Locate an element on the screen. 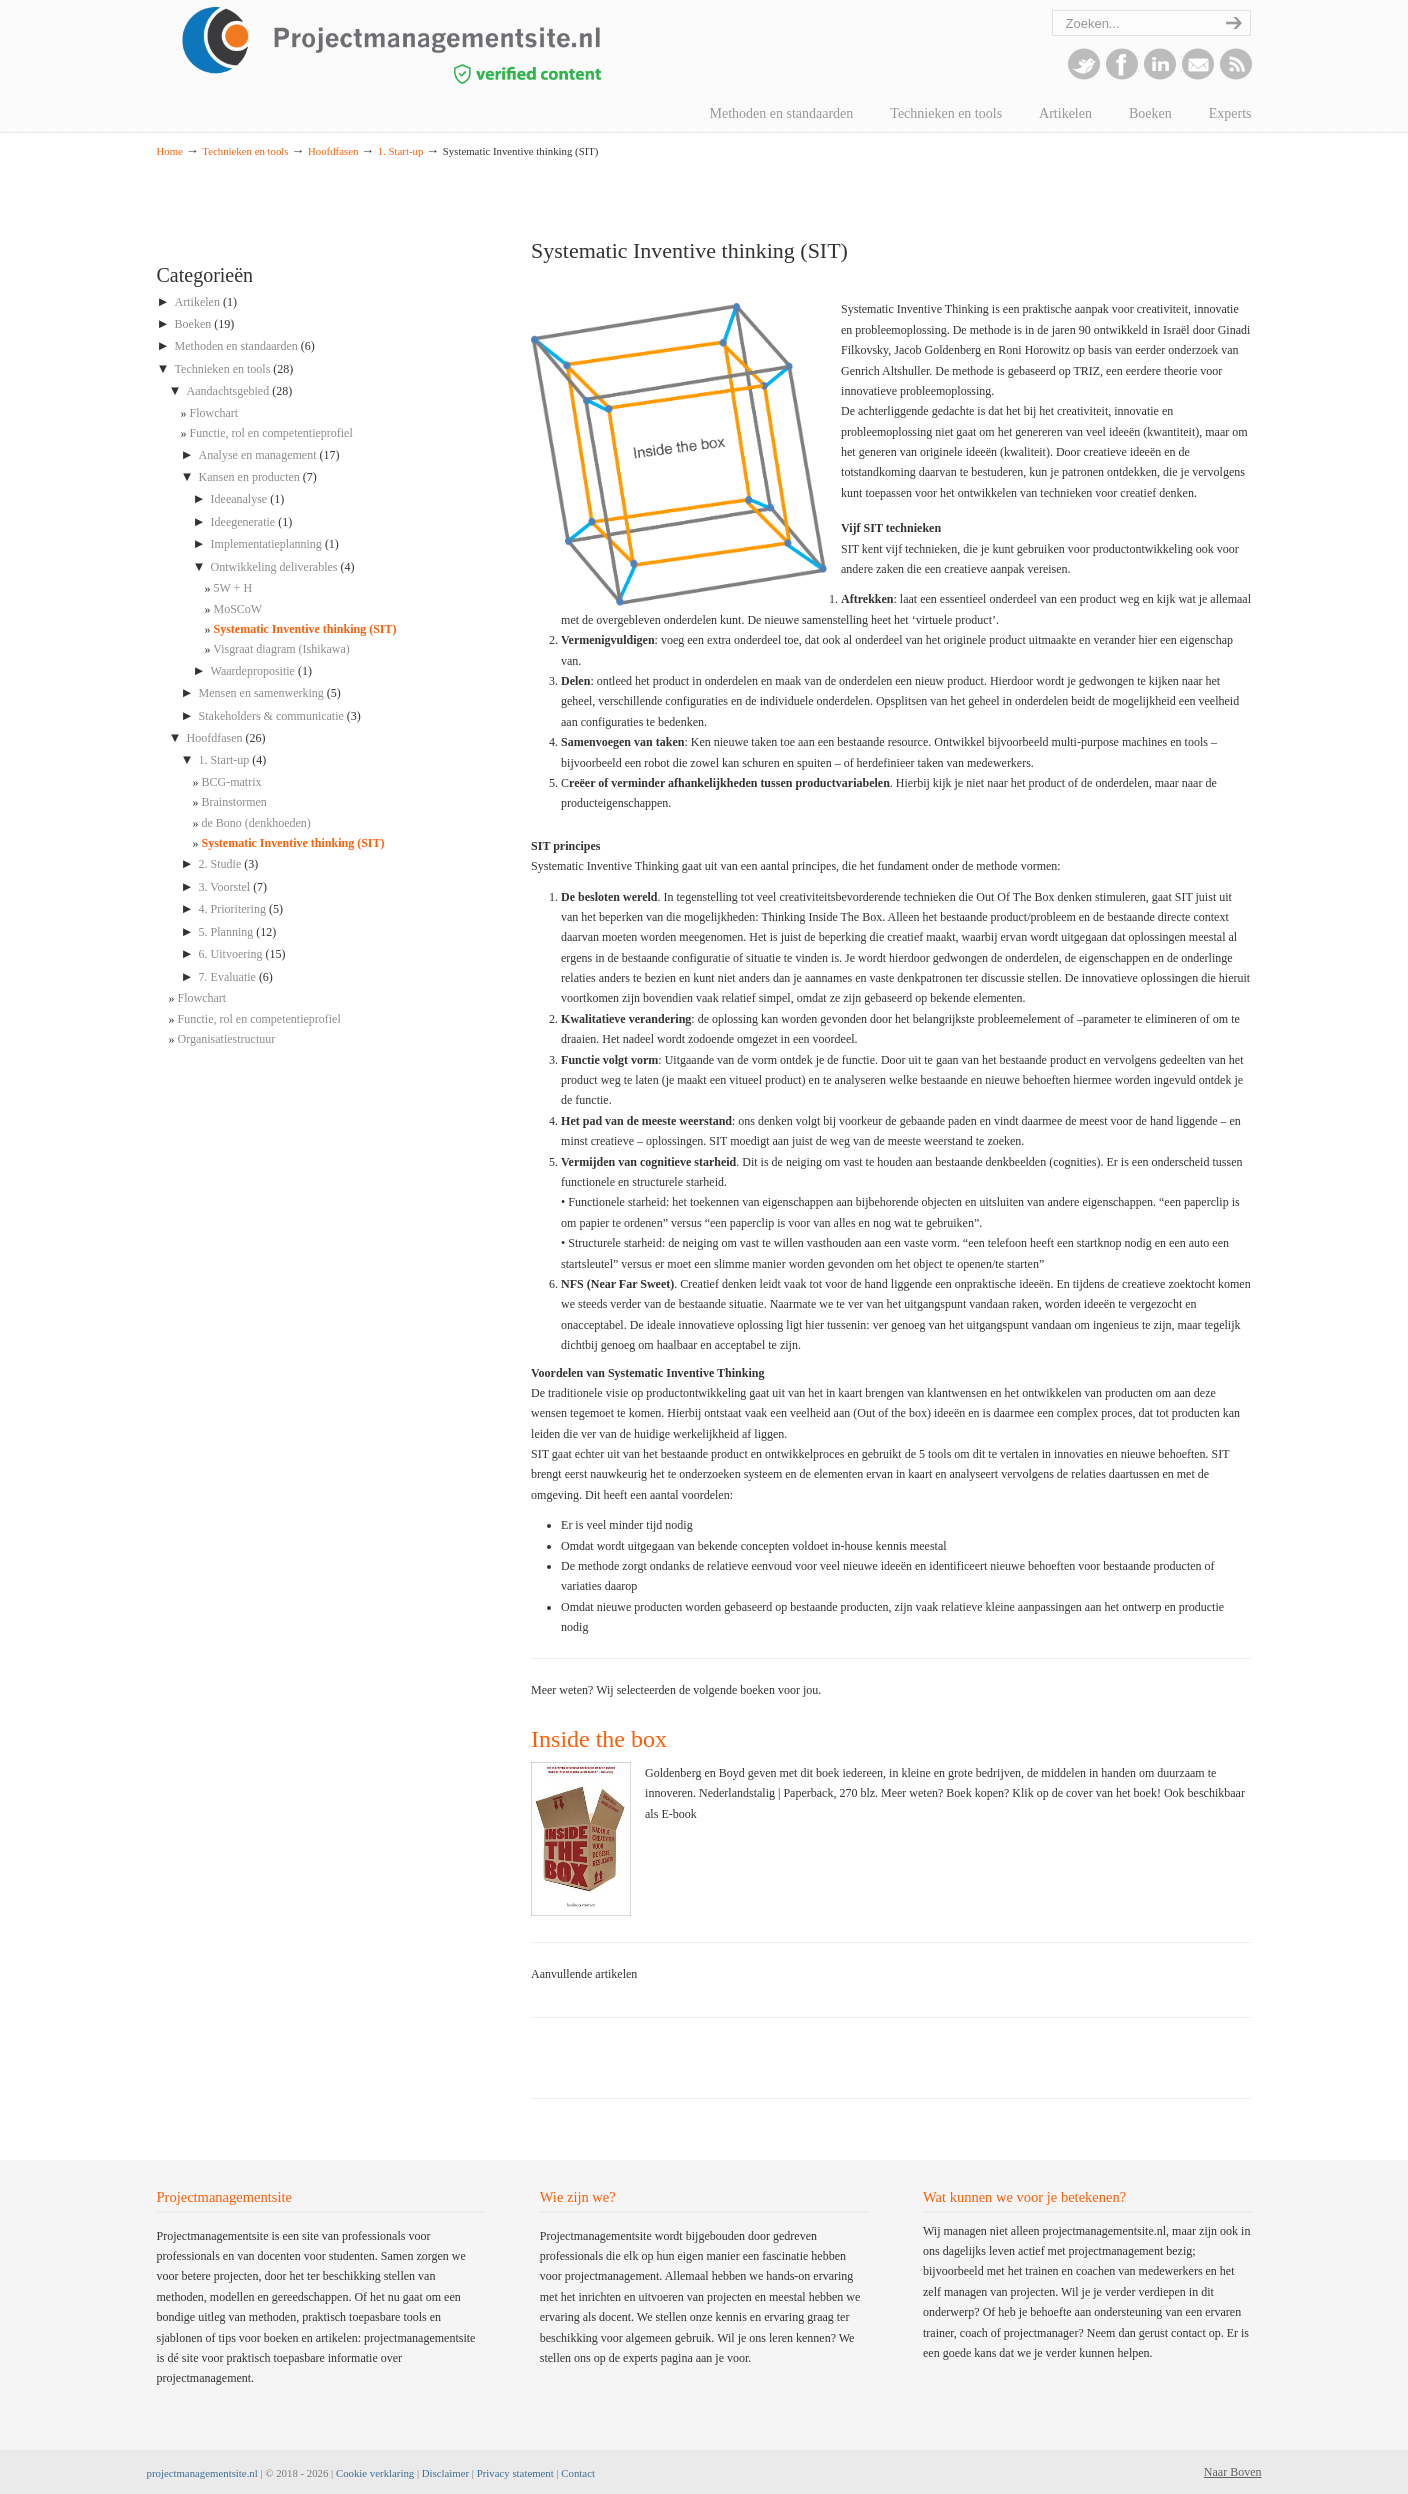 This screenshot has width=1408, height=2494. 6. Uitvoering is located at coordinates (231, 954).